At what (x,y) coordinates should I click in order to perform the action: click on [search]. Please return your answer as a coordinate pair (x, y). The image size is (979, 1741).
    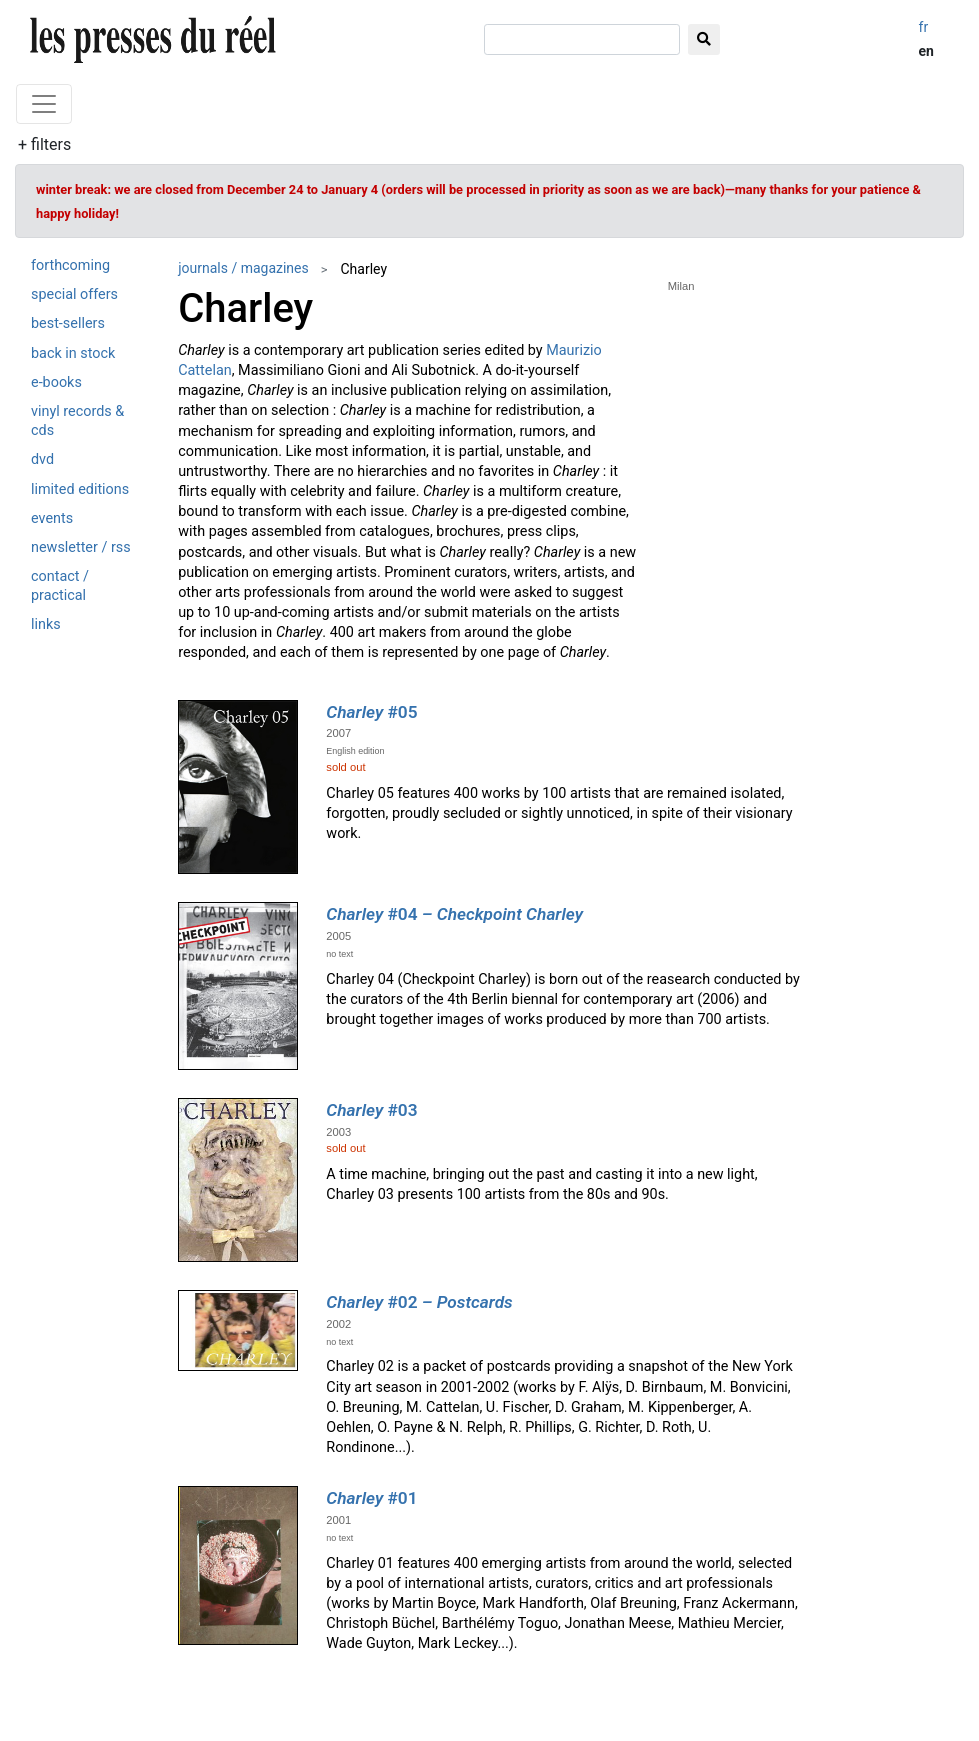
    Looking at the image, I should click on (582, 39).